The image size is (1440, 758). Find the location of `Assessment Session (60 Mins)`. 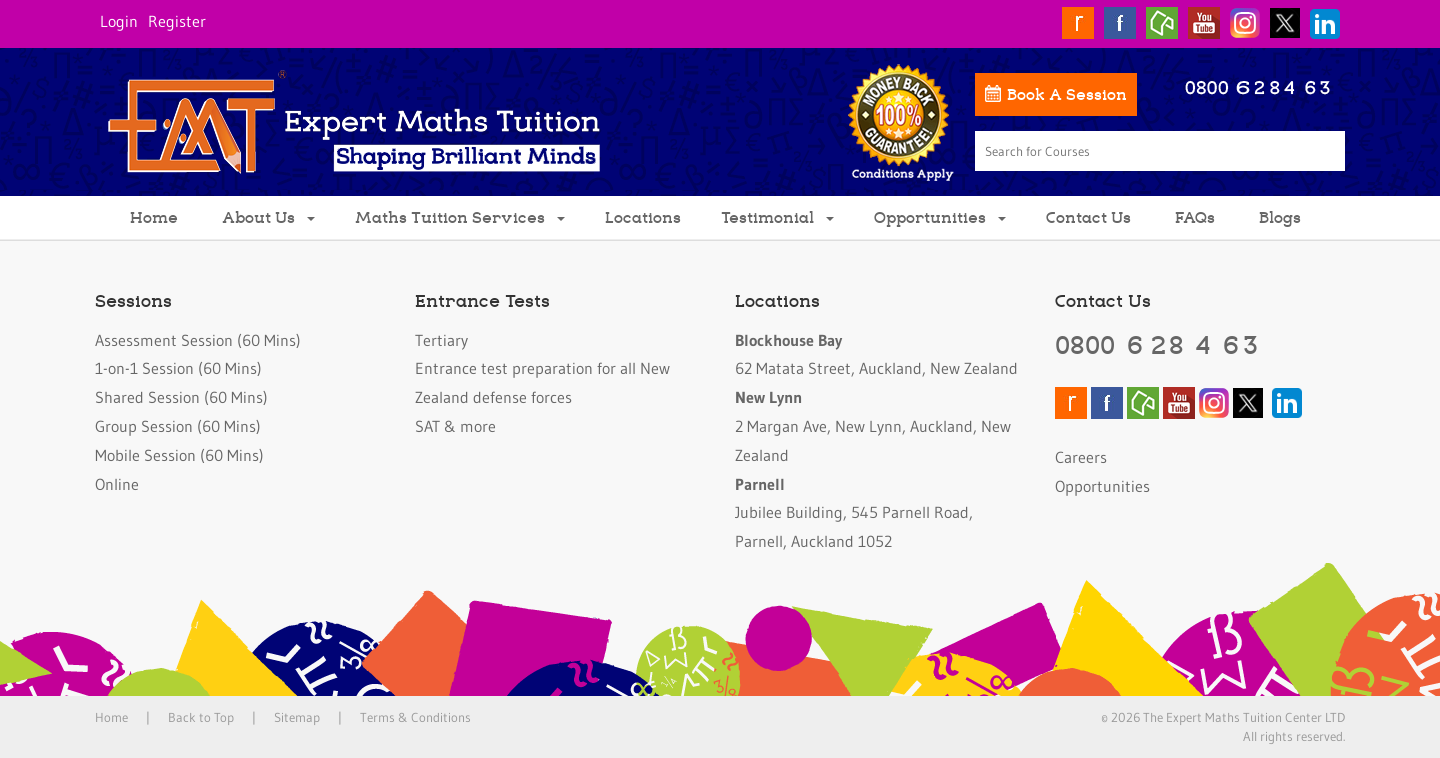

Assessment Session (60 Mins) is located at coordinates (198, 340).